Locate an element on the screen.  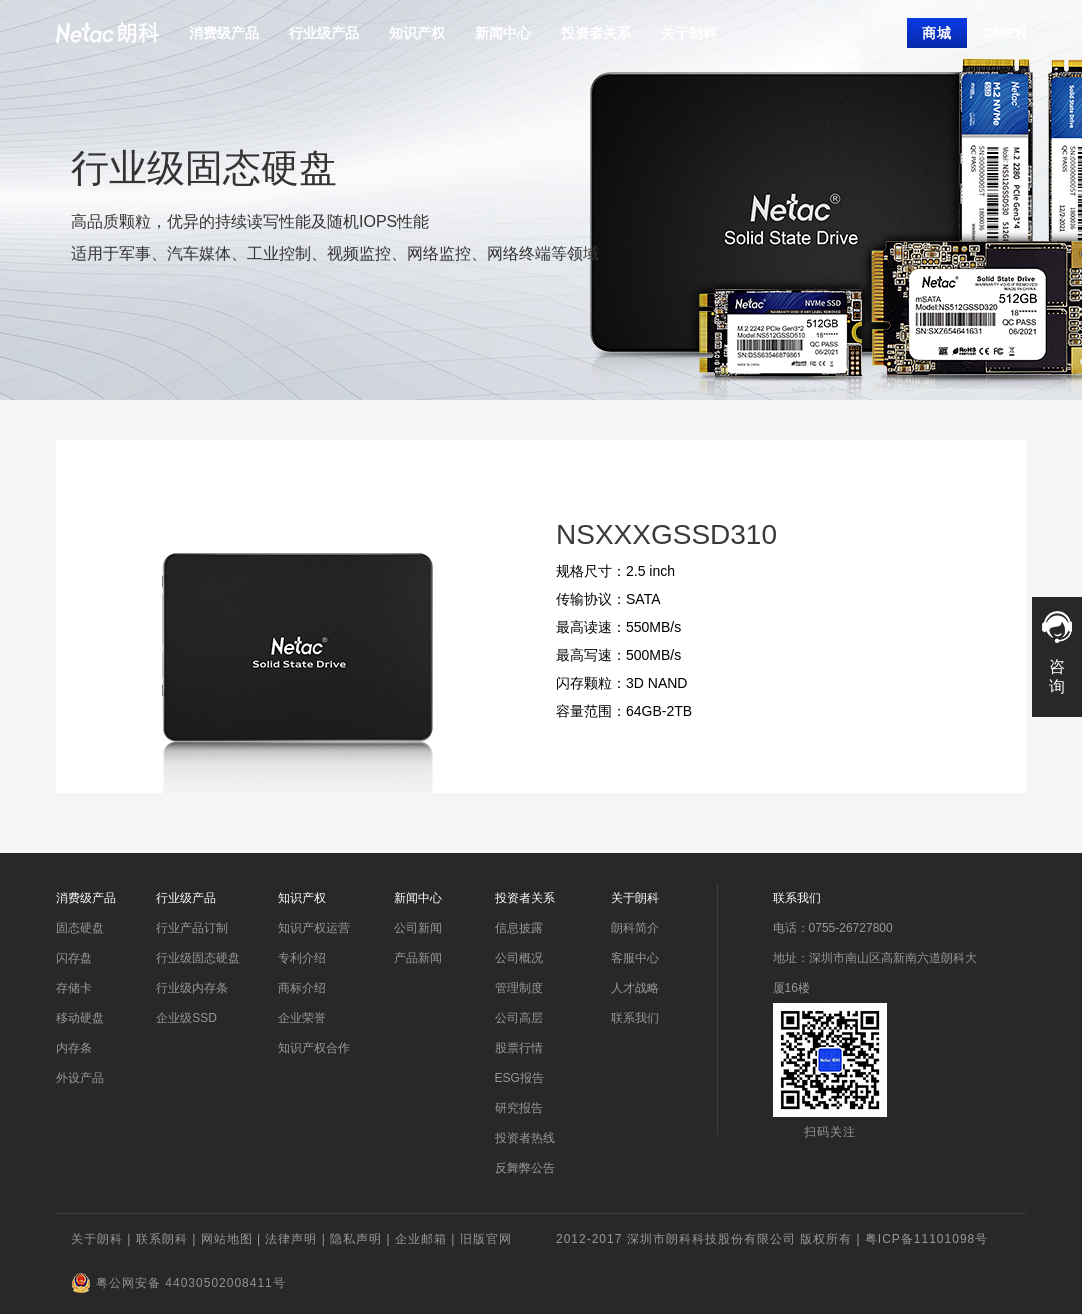
企业荣誉 is located at coordinates (302, 1018).